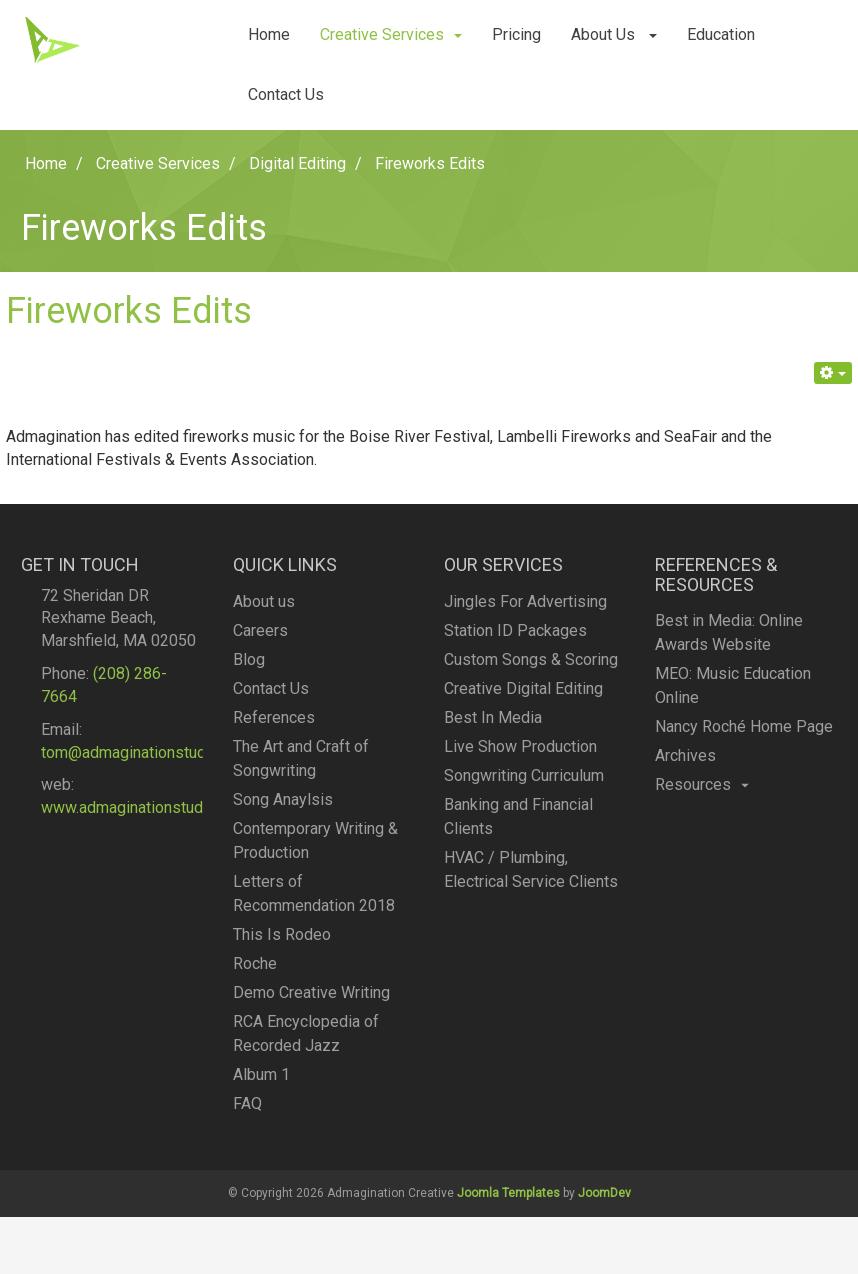 This screenshot has width=858, height=1274. I want to click on Fireworks Edits, so click(129, 311).